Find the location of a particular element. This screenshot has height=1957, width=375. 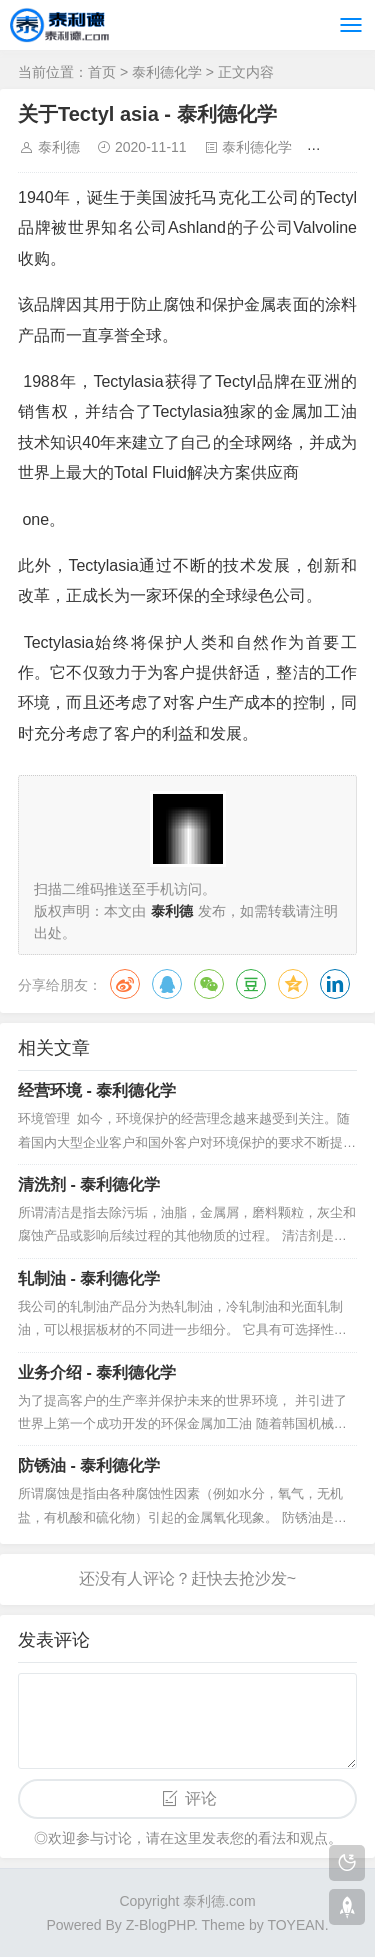

业务介绍 - 泰利德化学 is located at coordinates (97, 1372).